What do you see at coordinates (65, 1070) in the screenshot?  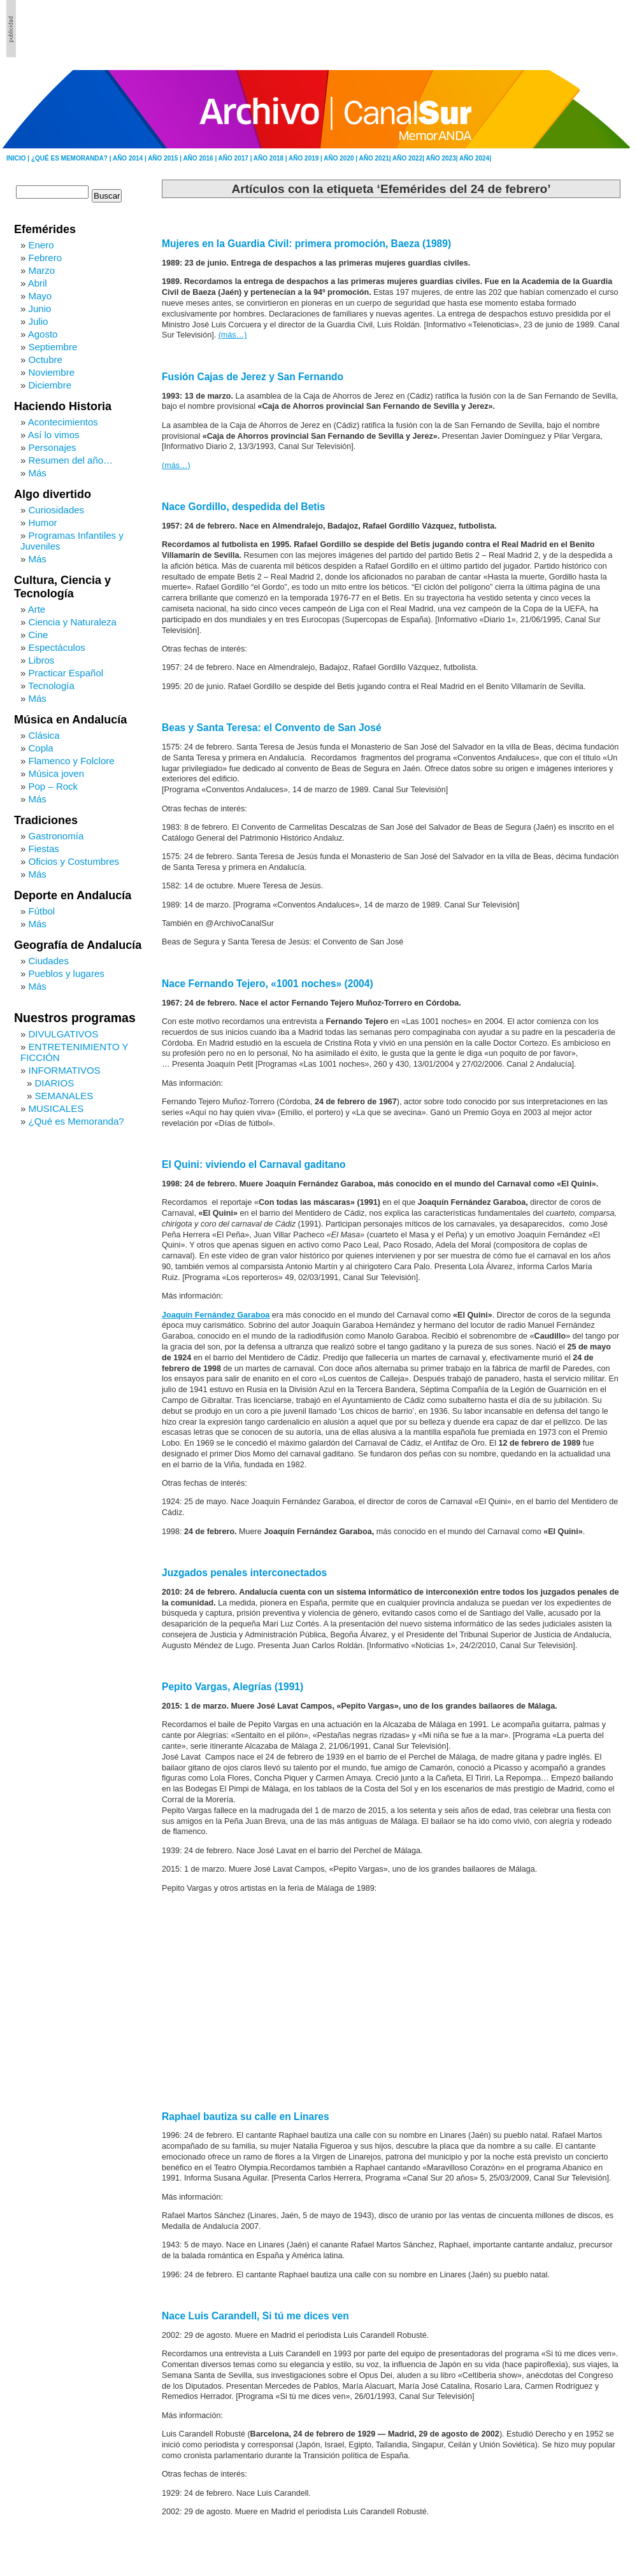 I see `INFORMATIVOS` at bounding box center [65, 1070].